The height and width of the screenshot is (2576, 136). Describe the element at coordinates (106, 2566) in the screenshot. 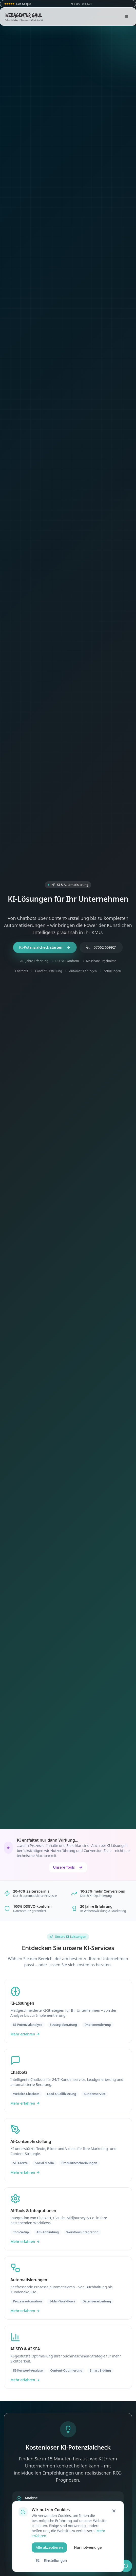

I see `[Diese Seite vorlesen]` at that location.